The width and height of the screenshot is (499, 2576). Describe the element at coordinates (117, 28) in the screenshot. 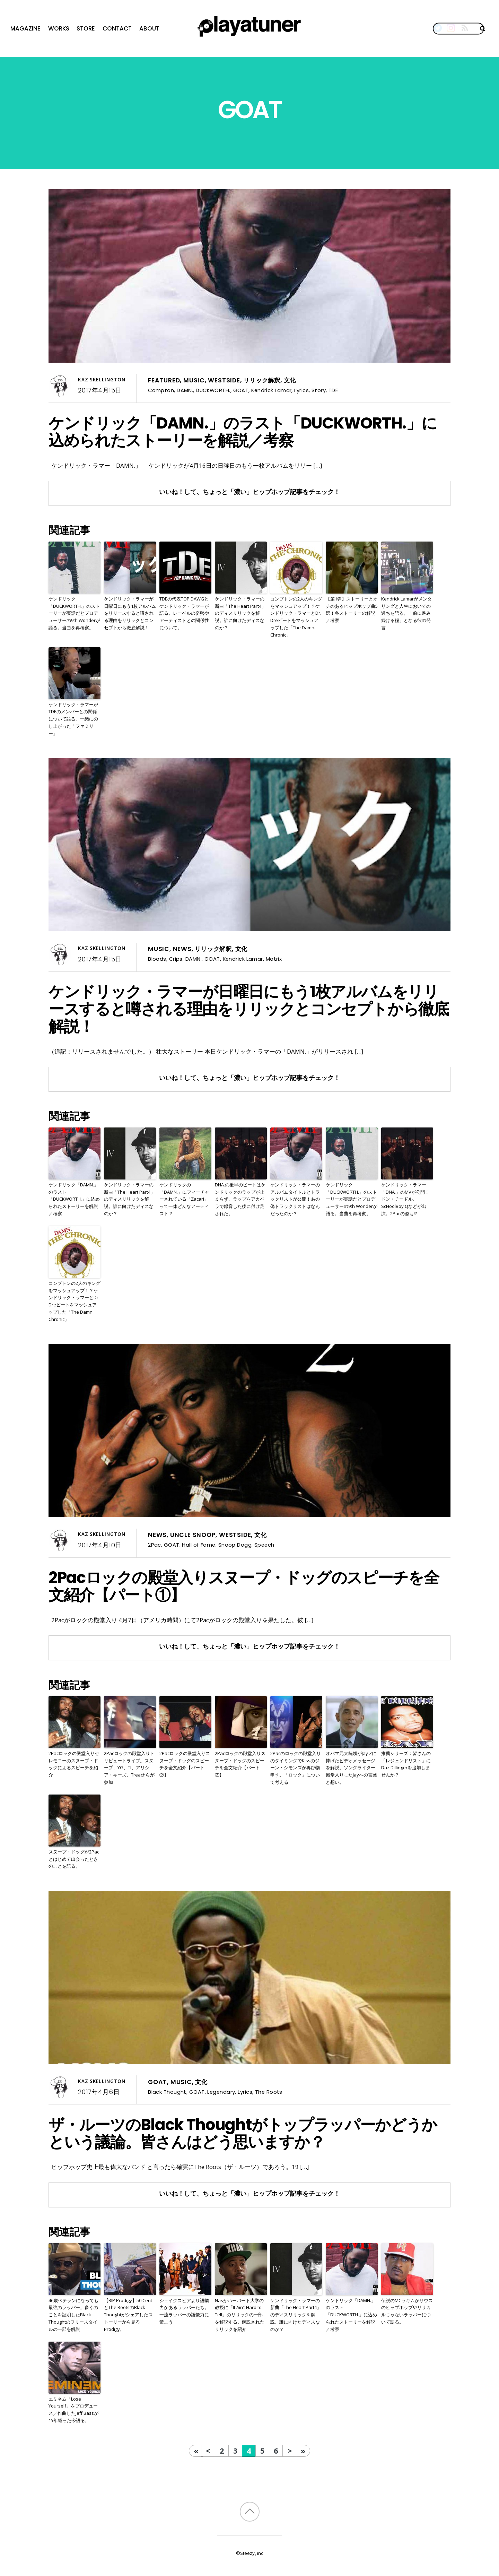

I see `Contact` at that location.